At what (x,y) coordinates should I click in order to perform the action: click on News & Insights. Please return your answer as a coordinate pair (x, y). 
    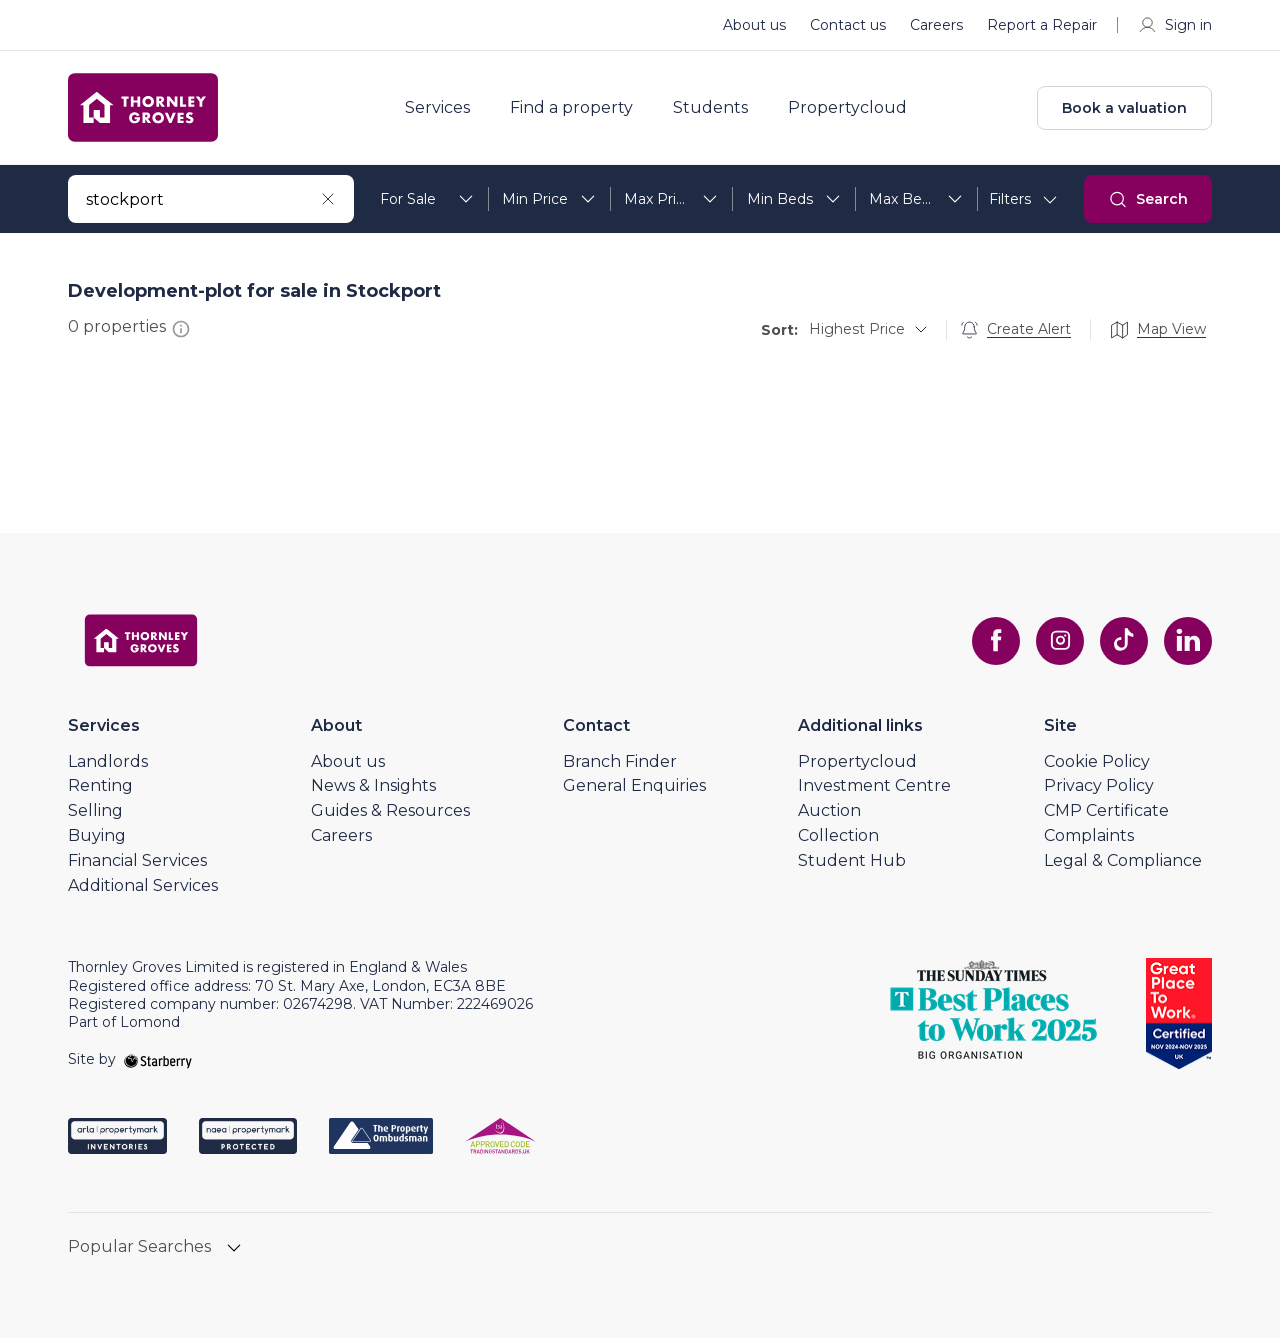
    Looking at the image, I should click on (373, 785).